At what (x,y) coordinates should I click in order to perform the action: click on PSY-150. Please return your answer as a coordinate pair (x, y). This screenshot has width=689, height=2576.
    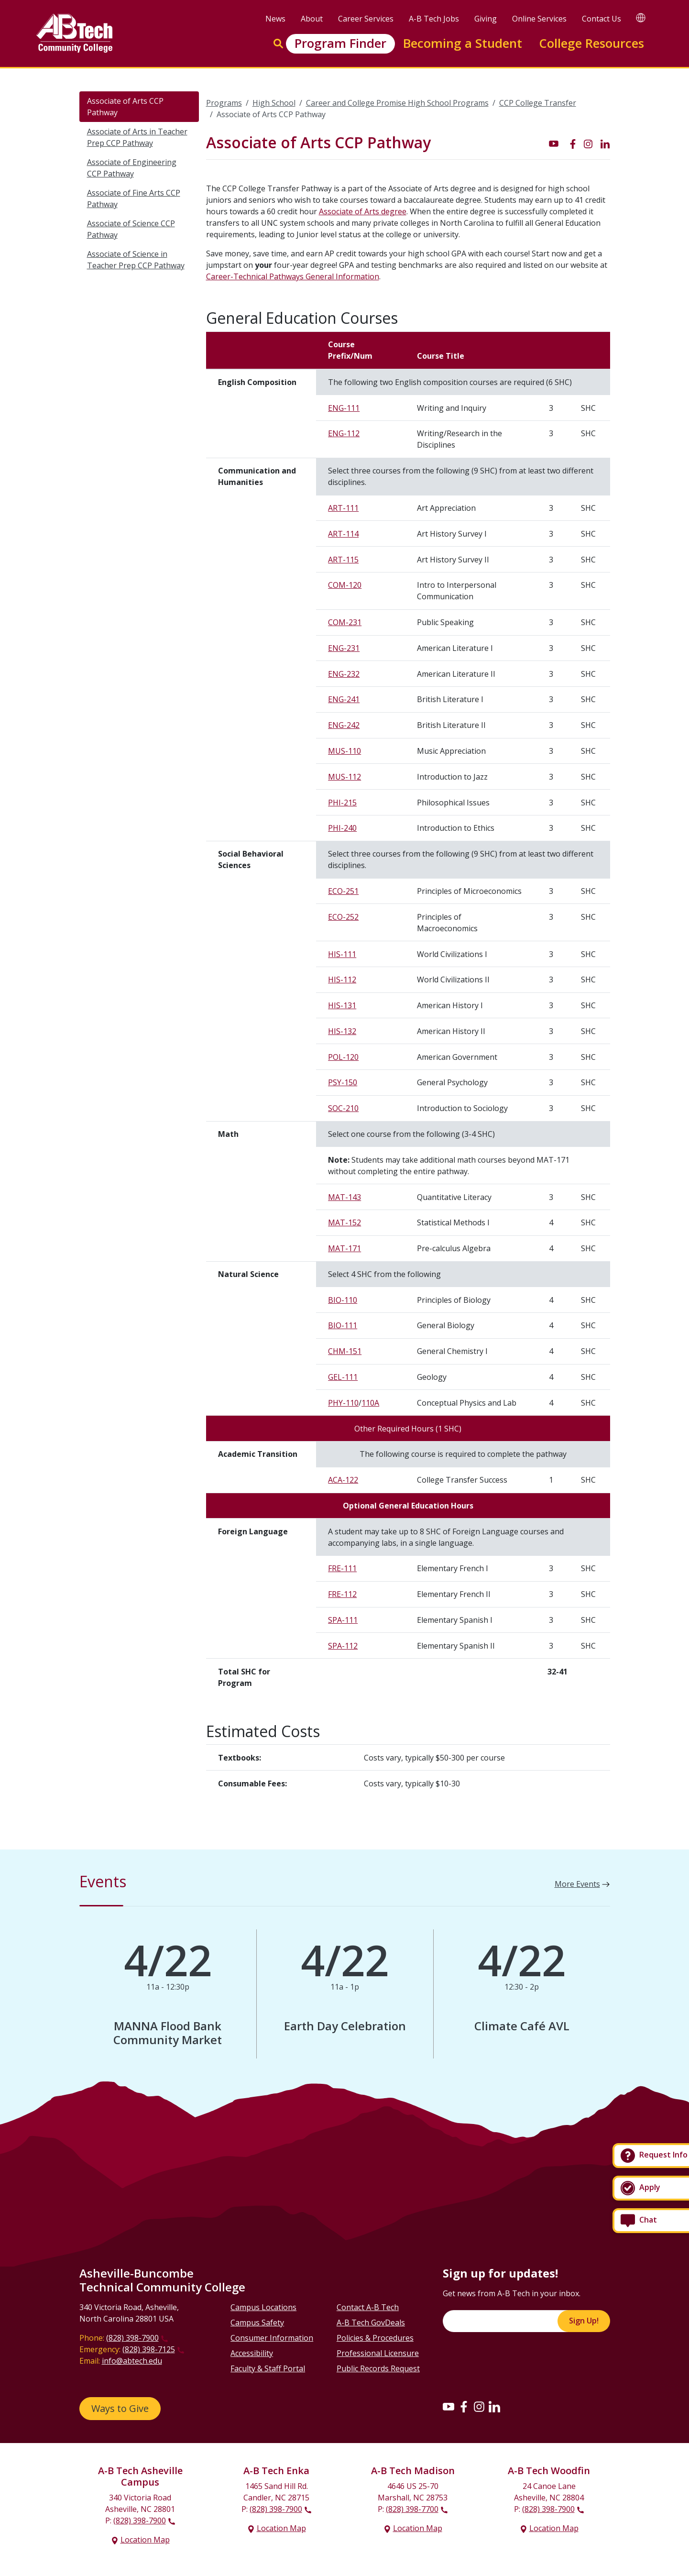
    Looking at the image, I should click on (342, 1082).